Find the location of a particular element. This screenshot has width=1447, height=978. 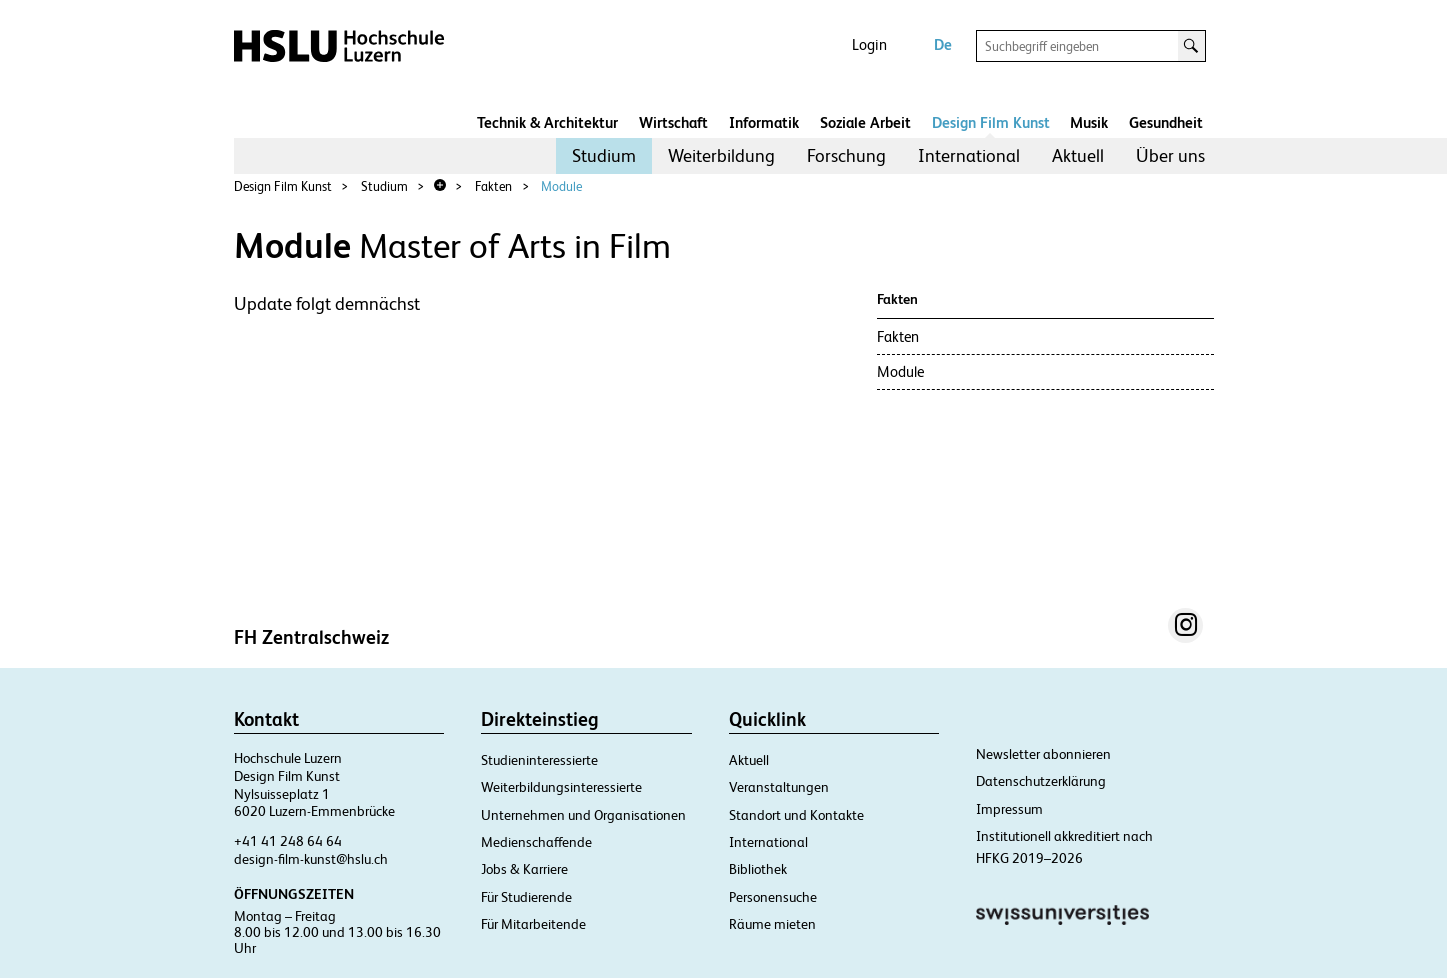

Soziale Arbeit is located at coordinates (865, 122).